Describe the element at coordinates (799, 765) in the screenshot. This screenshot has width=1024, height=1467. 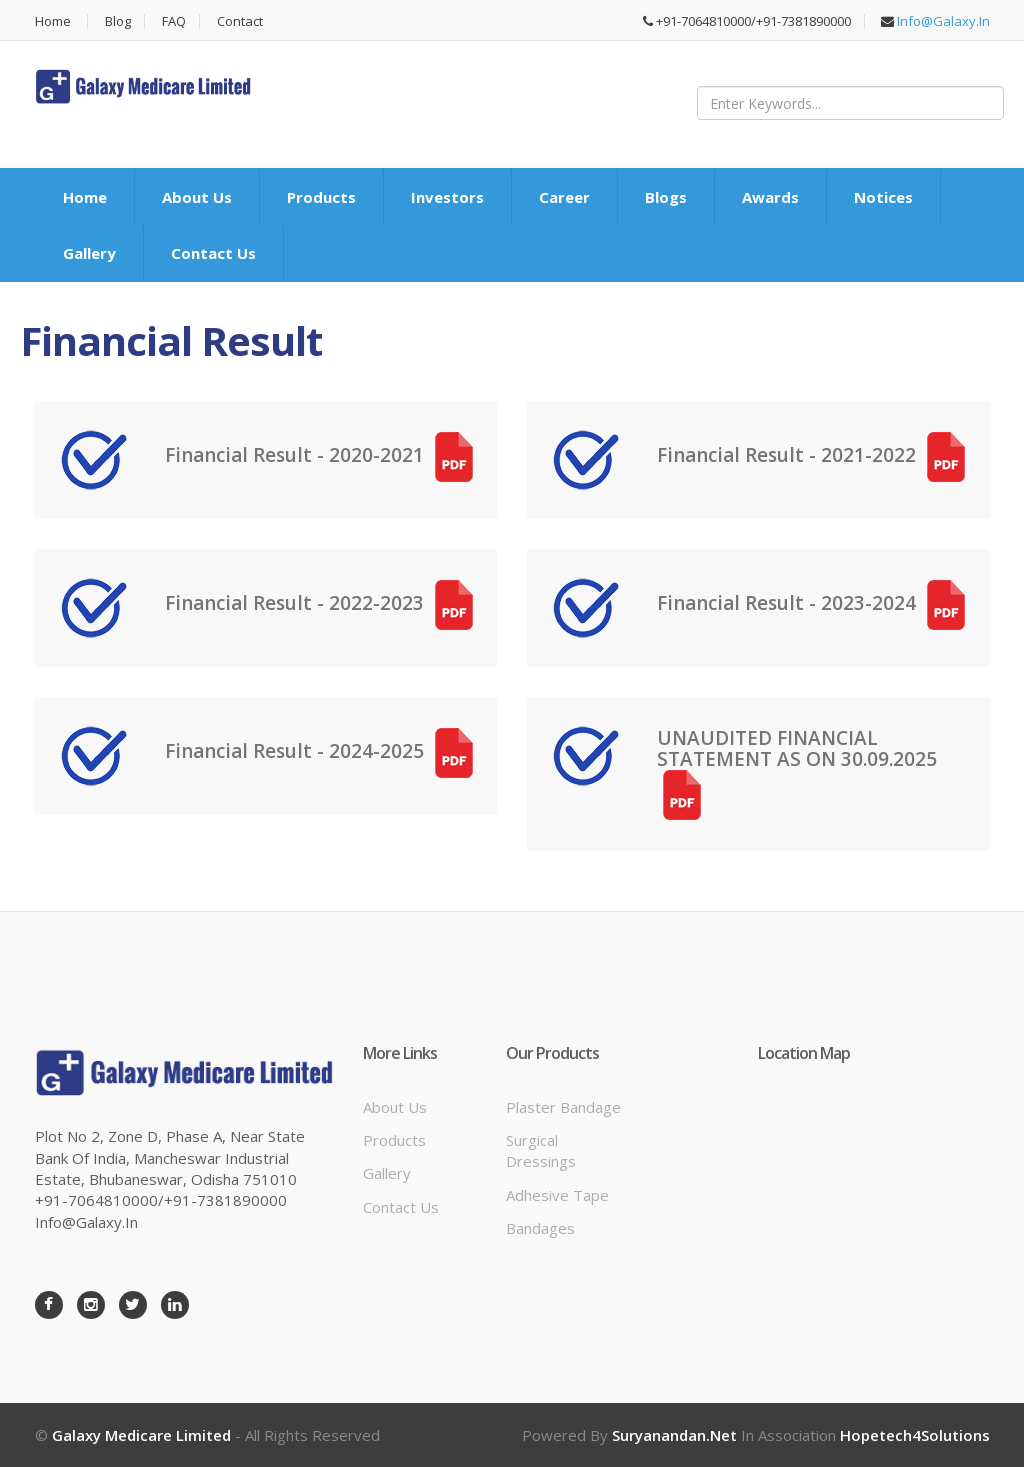
I see `UNAUDITED FINANCIAL STATEMENT AS ON 30.09.2025` at that location.